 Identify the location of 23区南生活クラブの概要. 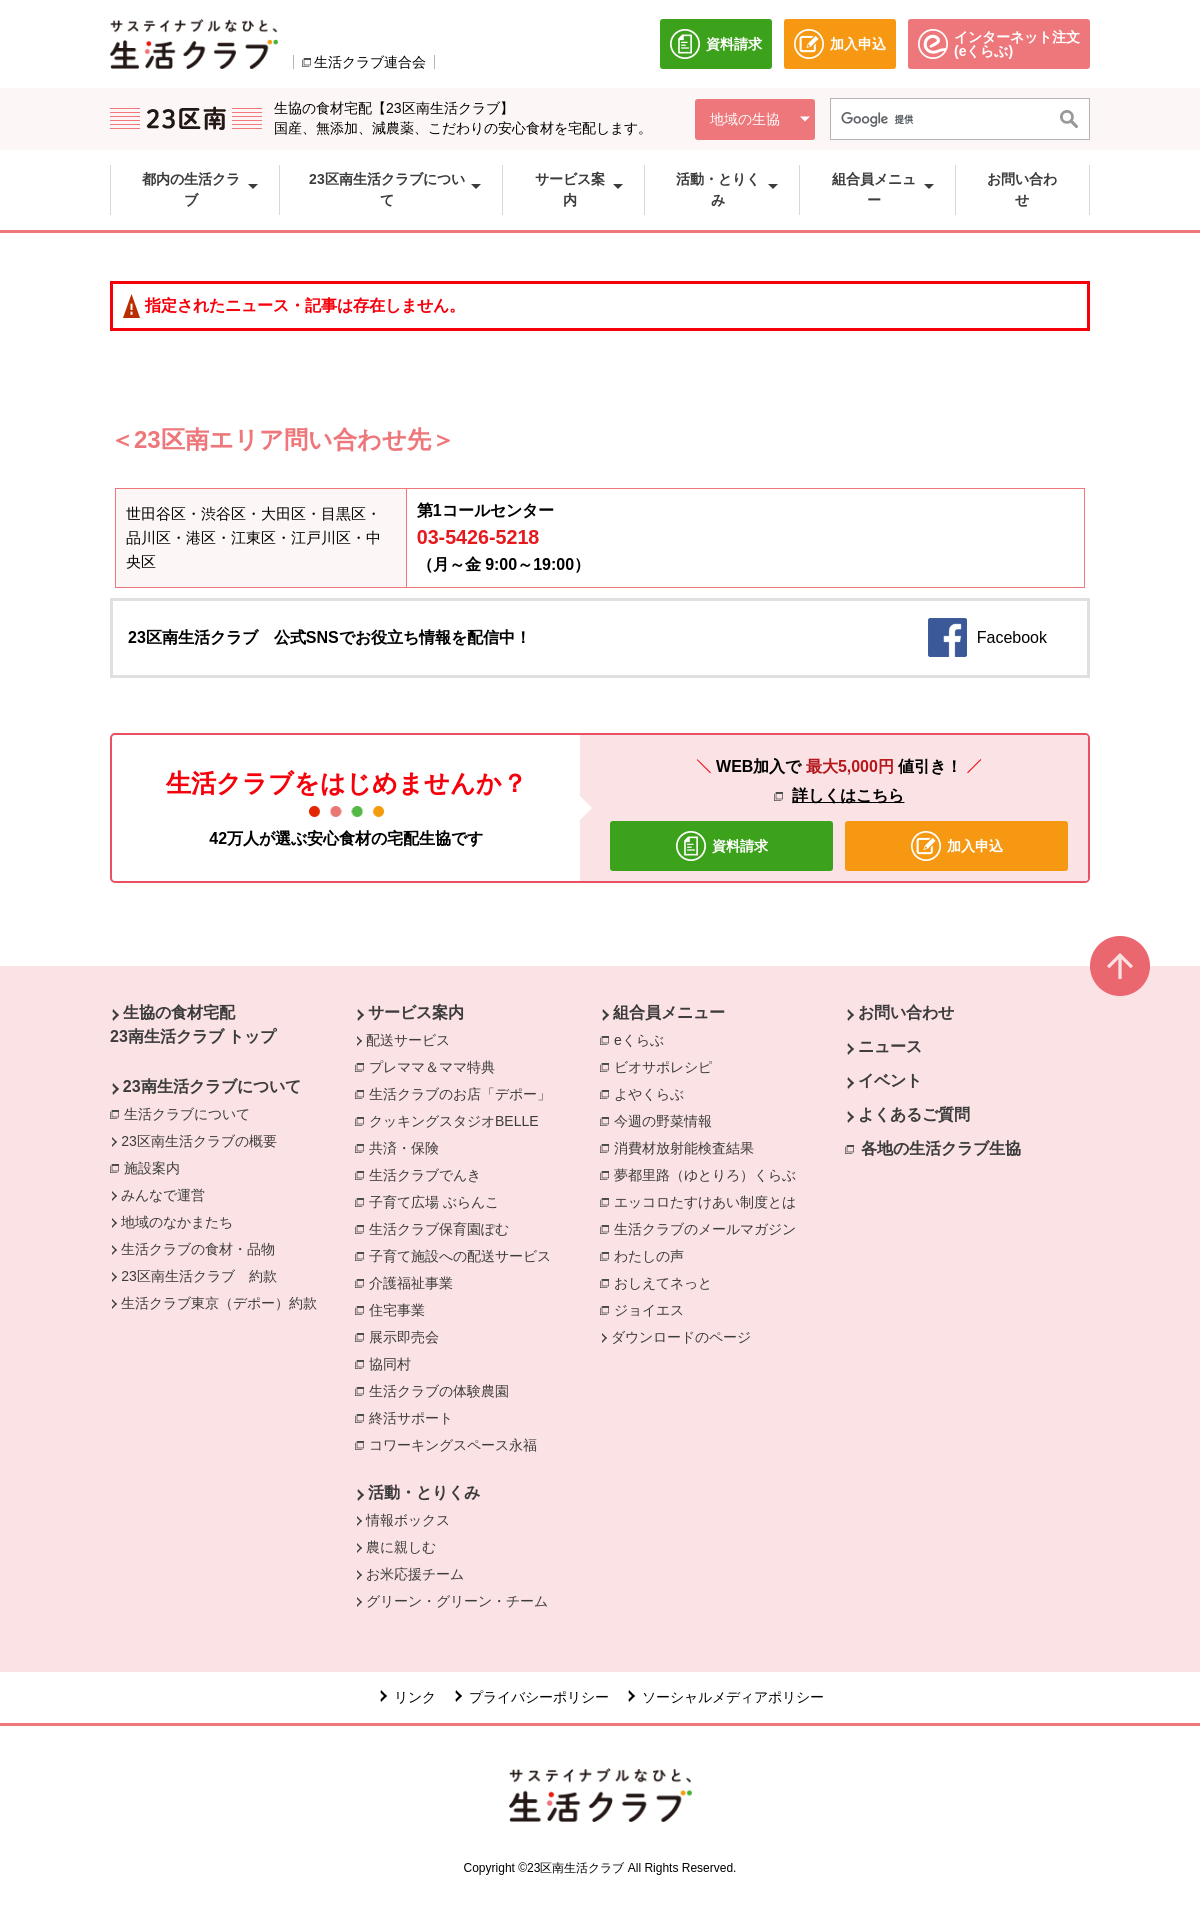
(199, 1141).